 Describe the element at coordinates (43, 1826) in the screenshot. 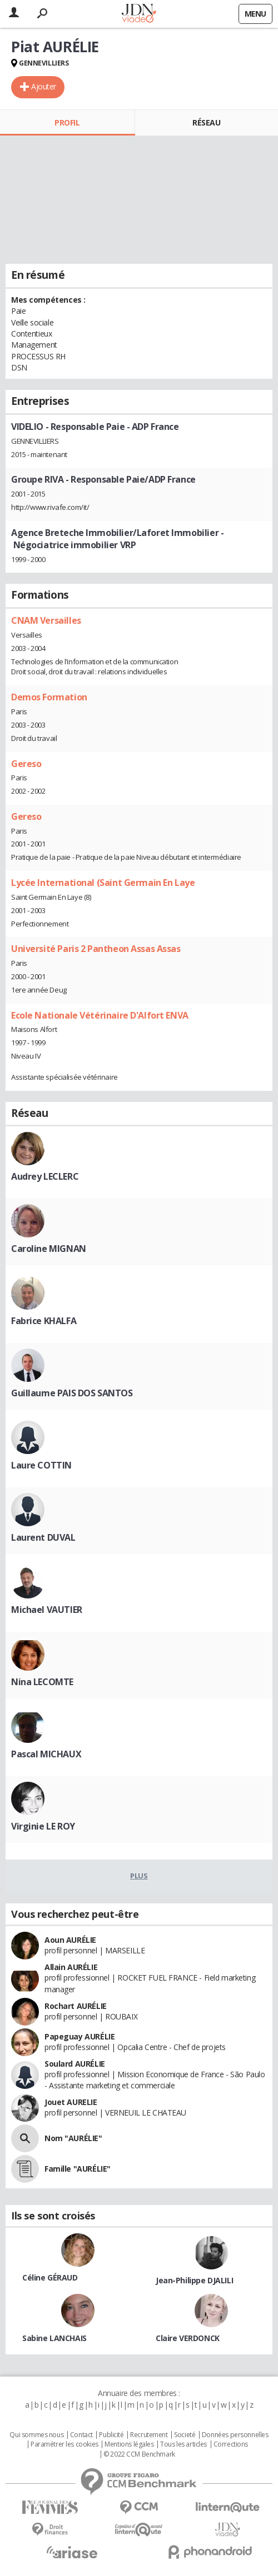

I see `Virginie LE ROY` at that location.